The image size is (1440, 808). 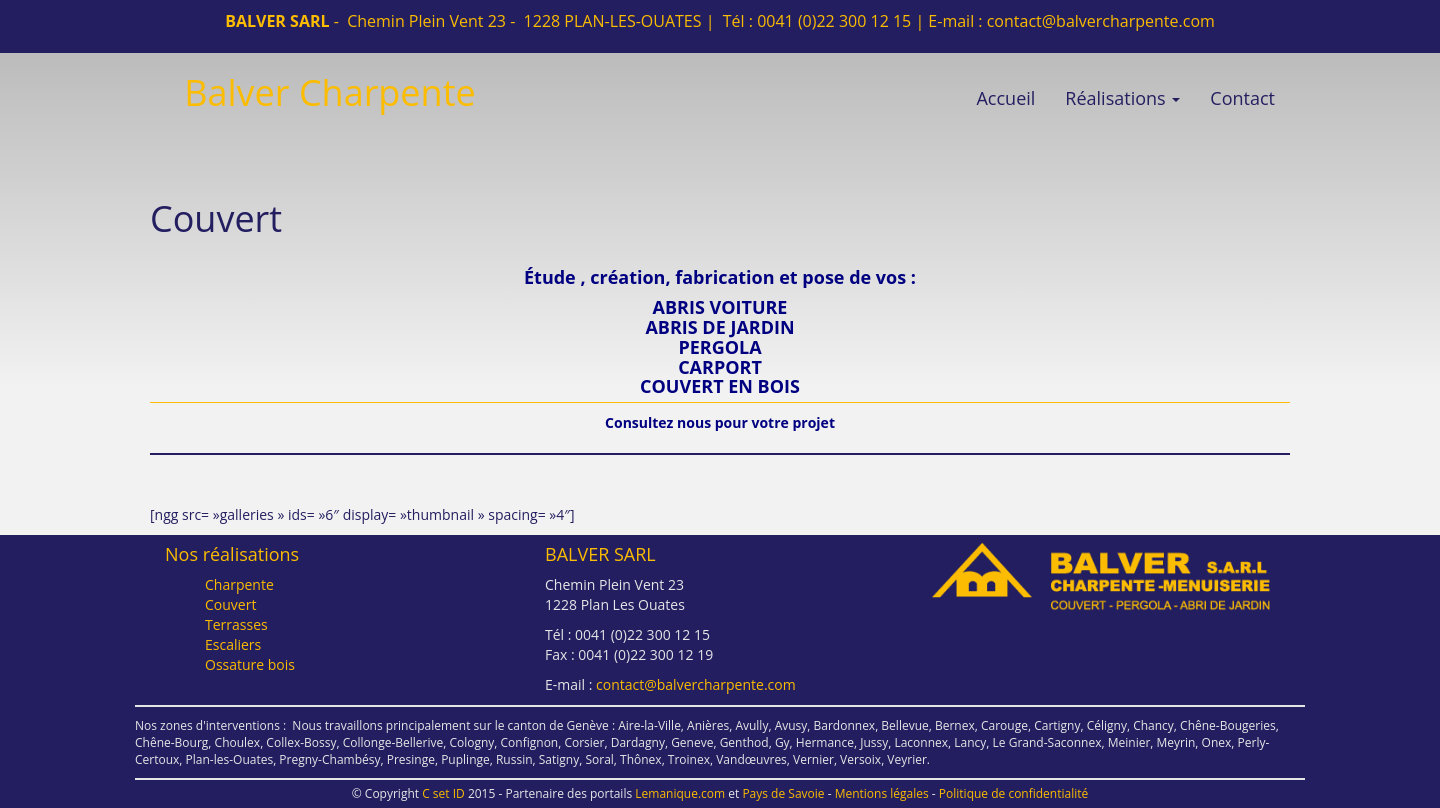 What do you see at coordinates (329, 92) in the screenshot?
I see `Balver Charpente` at bounding box center [329, 92].